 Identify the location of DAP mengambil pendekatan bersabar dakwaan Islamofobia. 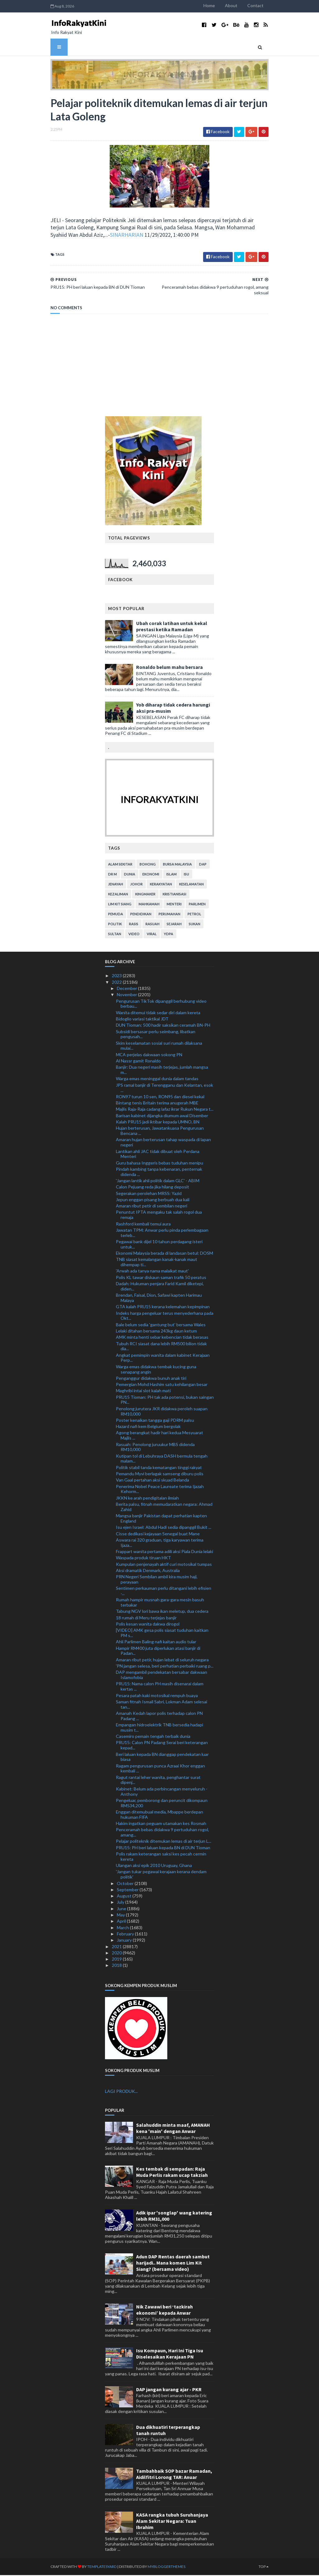
(161, 1676).